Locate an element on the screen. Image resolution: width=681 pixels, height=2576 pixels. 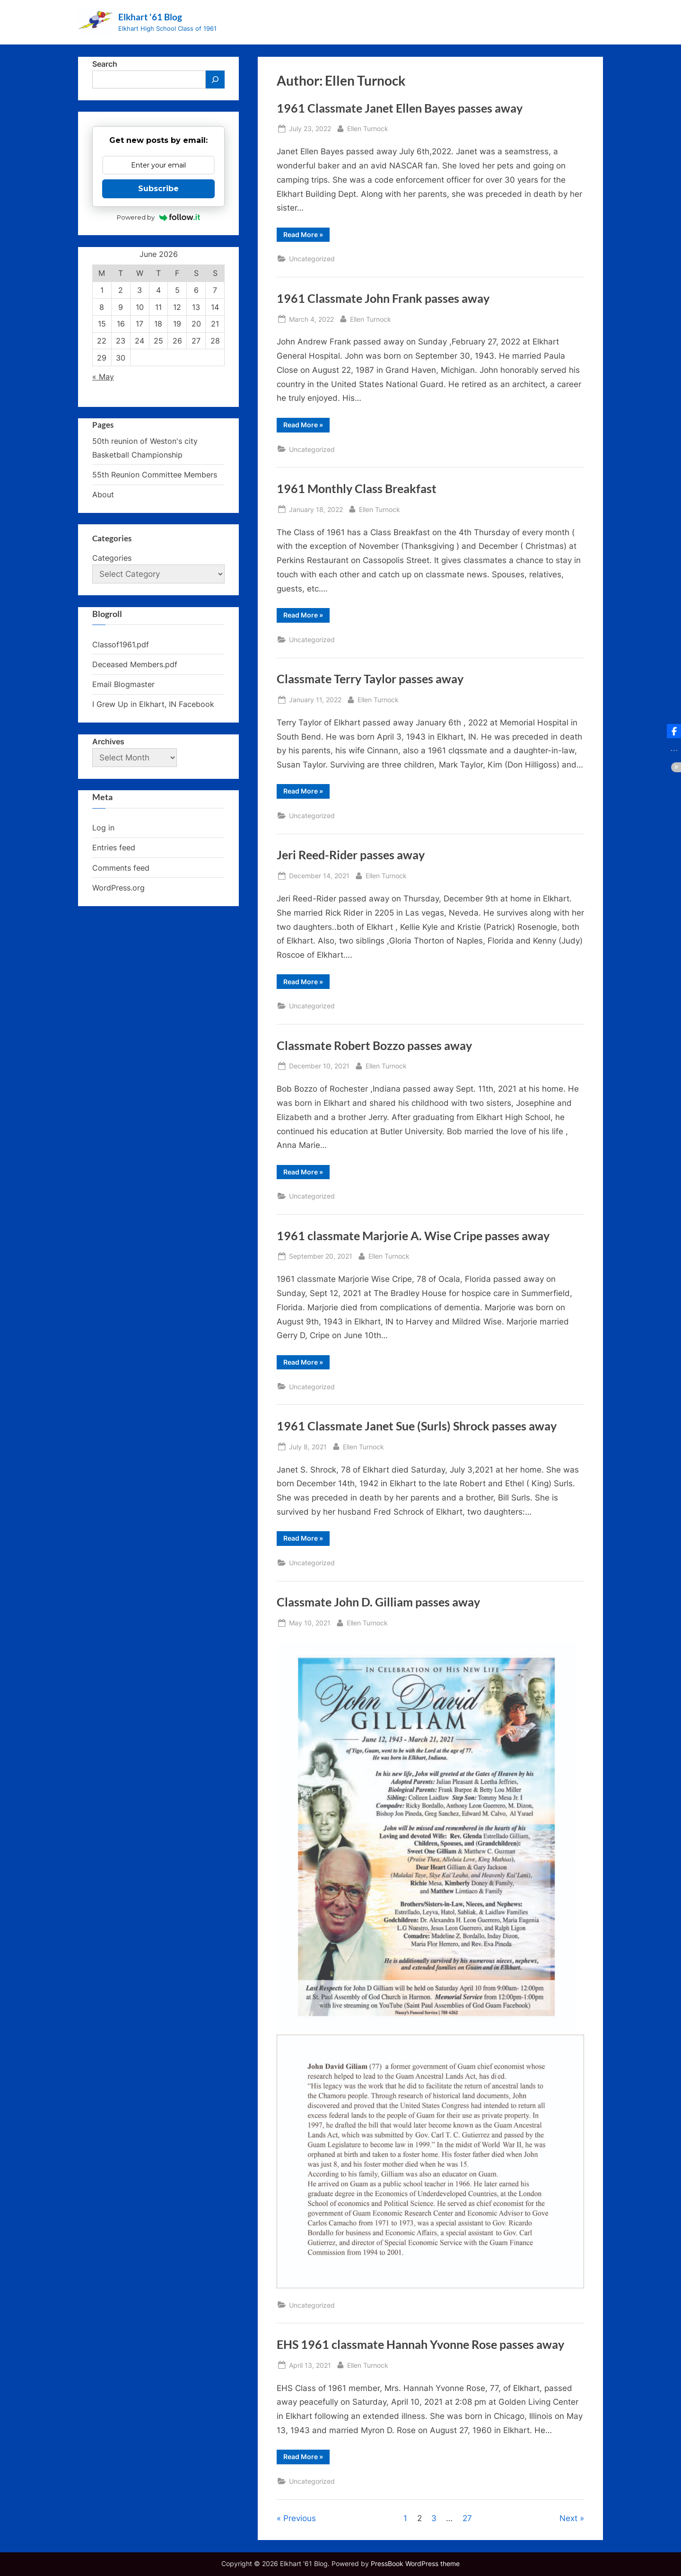
27 is located at coordinates (467, 2518).